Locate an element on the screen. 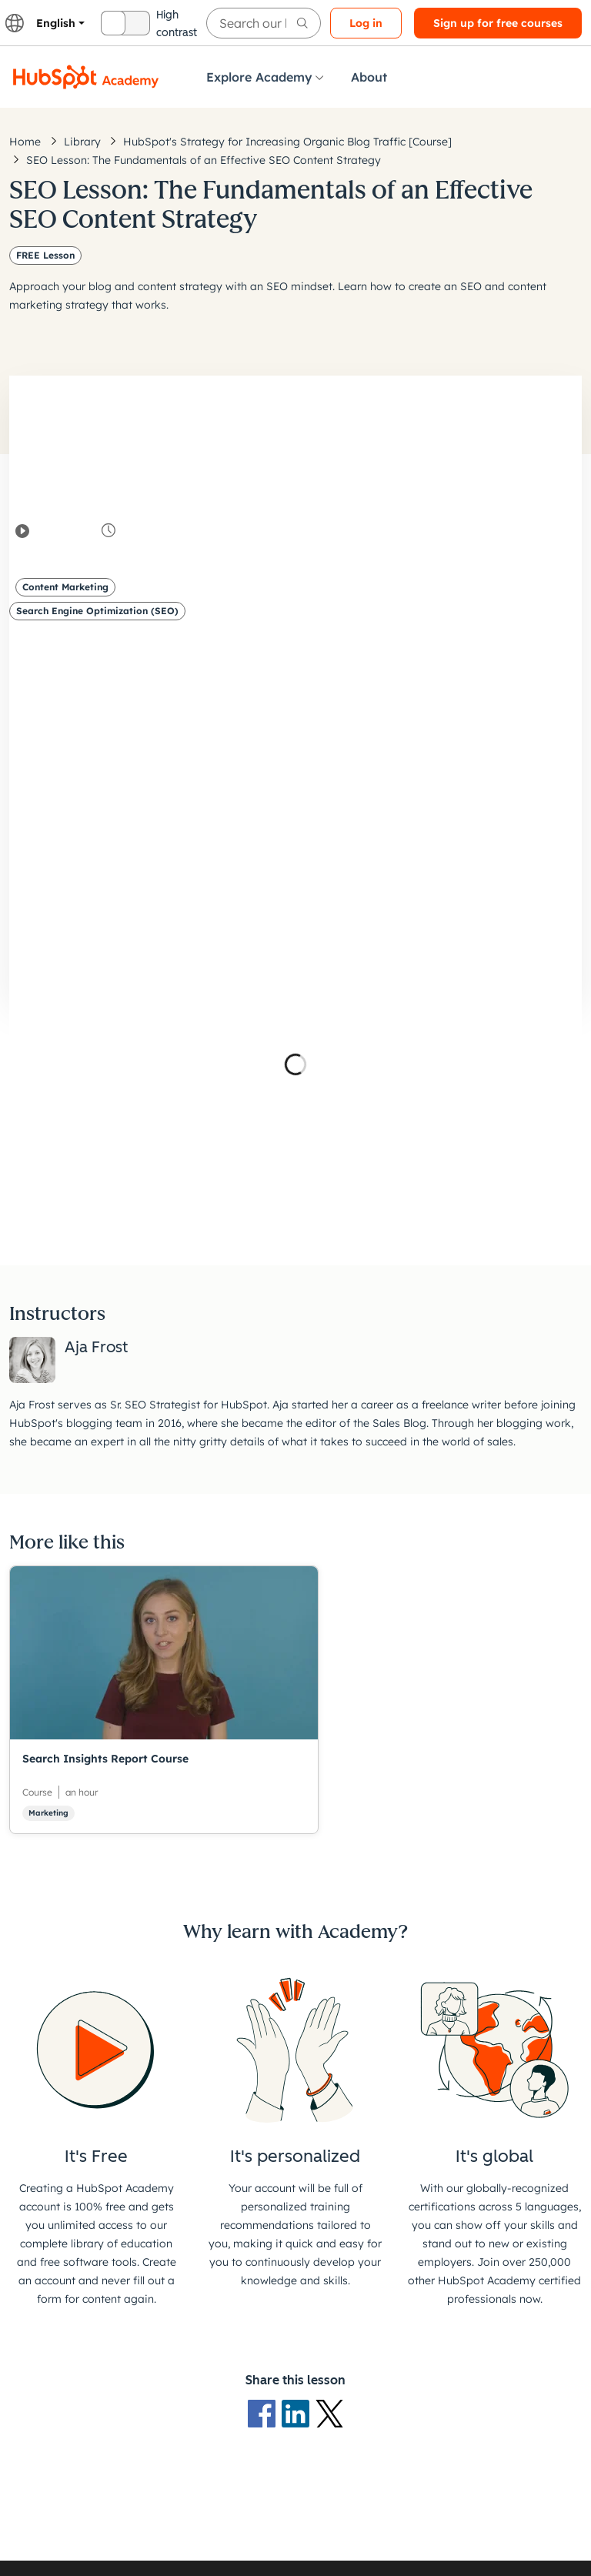 The height and width of the screenshot is (2576, 591). [LinkedIn logo] is located at coordinates (299, 2412).